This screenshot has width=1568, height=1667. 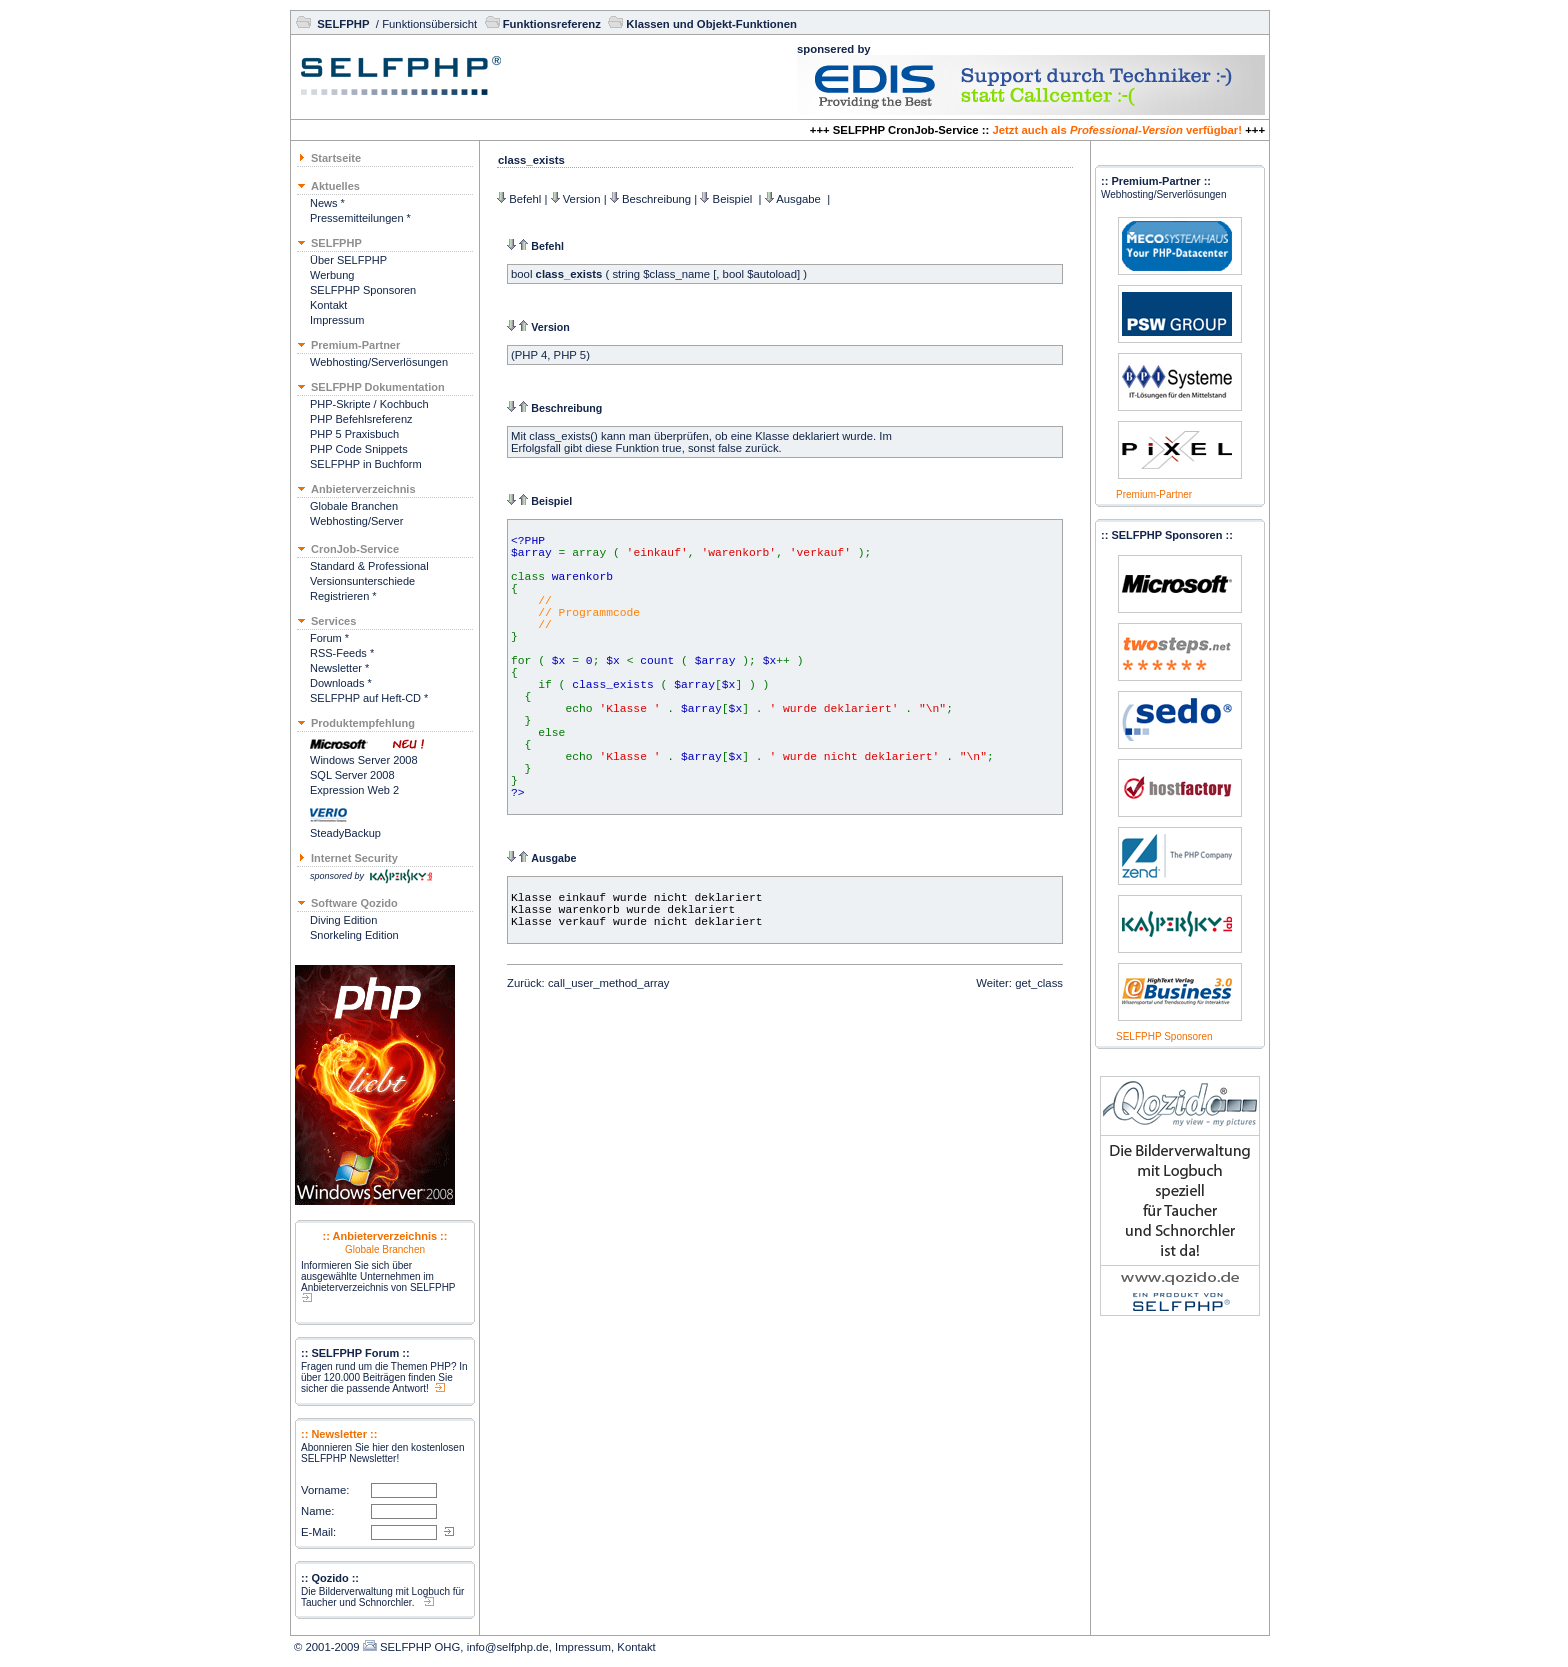 I want to click on Internet Security, so click(x=354, y=858).